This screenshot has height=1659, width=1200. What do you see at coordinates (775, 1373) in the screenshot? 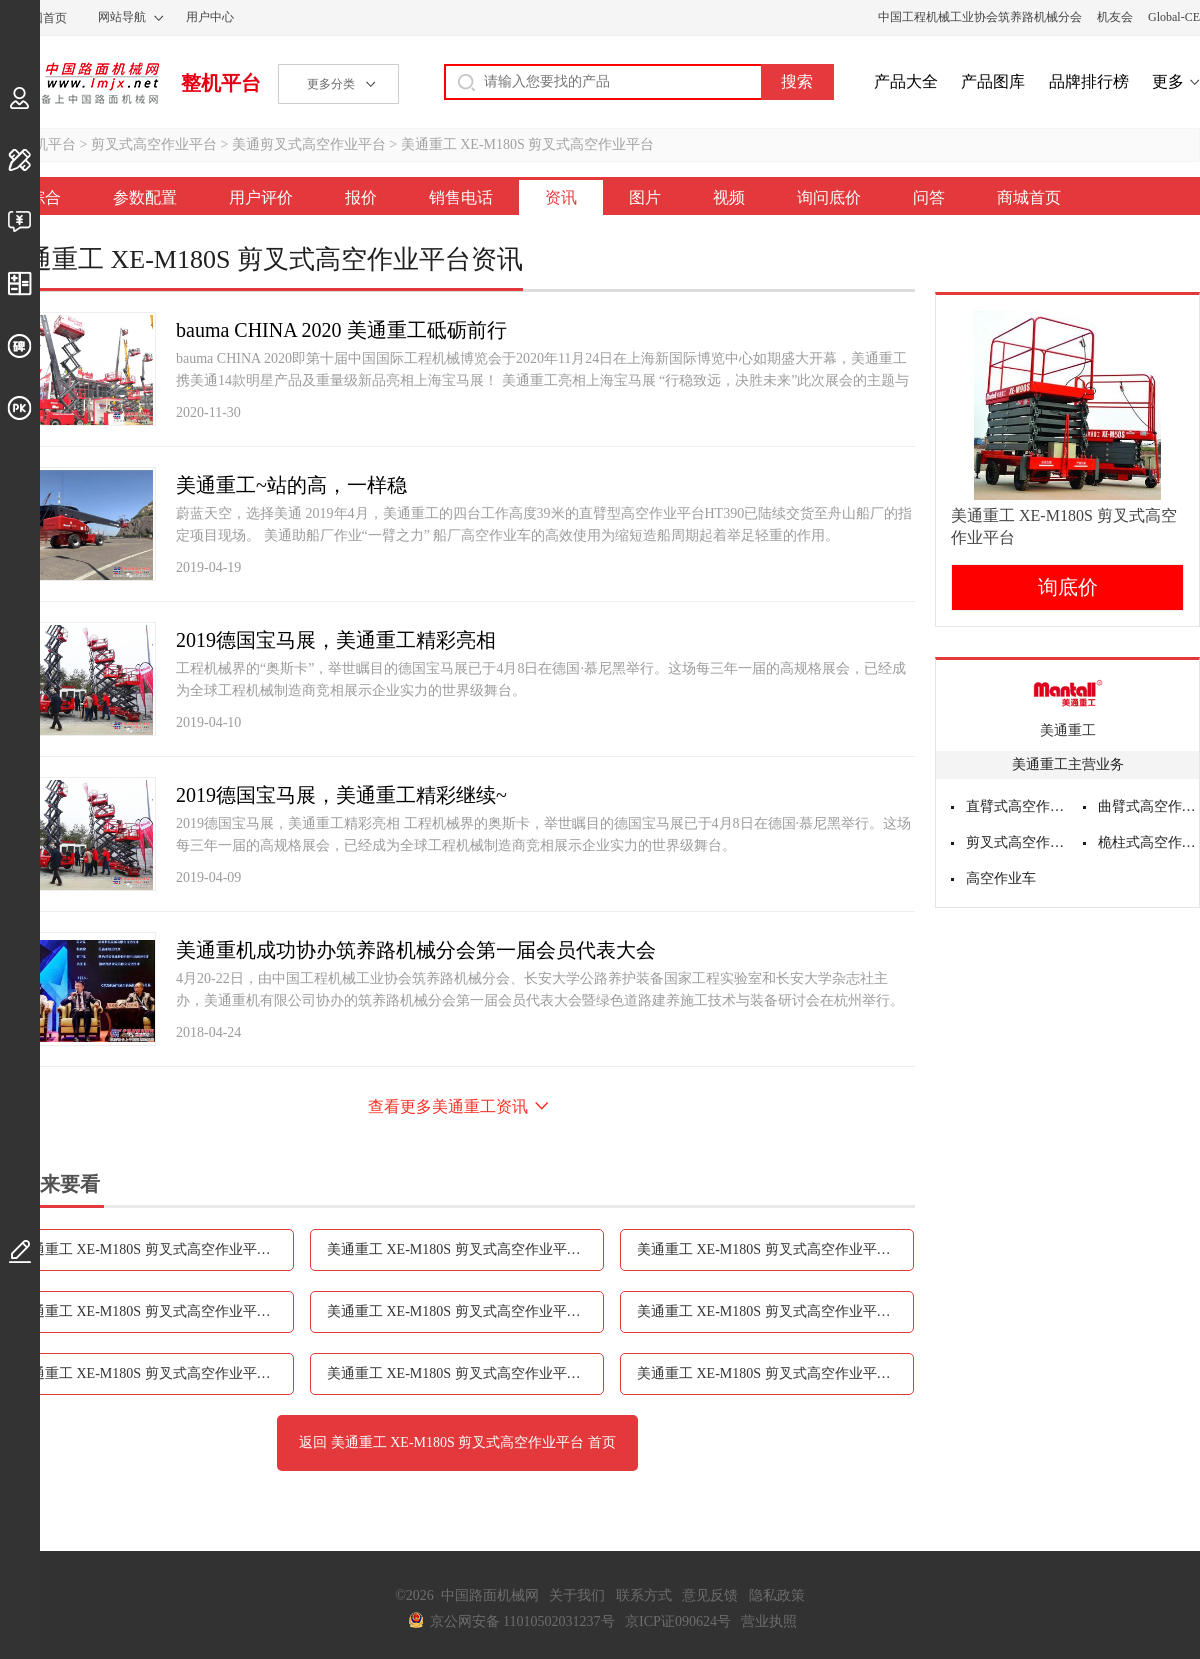
I see `美通重工 XE-M180S 剪叉式高空作业平台问答` at bounding box center [775, 1373].